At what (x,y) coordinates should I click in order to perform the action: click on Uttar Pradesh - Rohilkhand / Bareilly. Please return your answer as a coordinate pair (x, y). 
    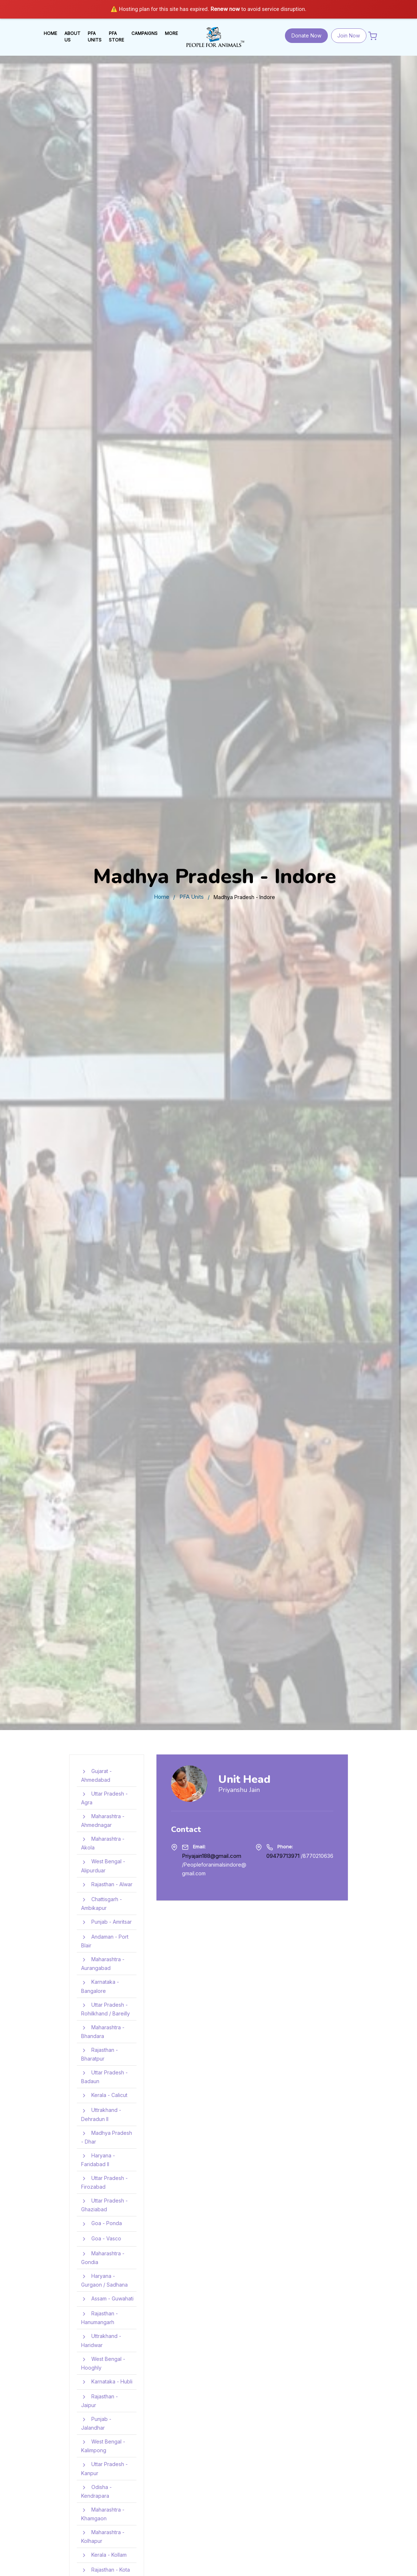
    Looking at the image, I should click on (105, 2009).